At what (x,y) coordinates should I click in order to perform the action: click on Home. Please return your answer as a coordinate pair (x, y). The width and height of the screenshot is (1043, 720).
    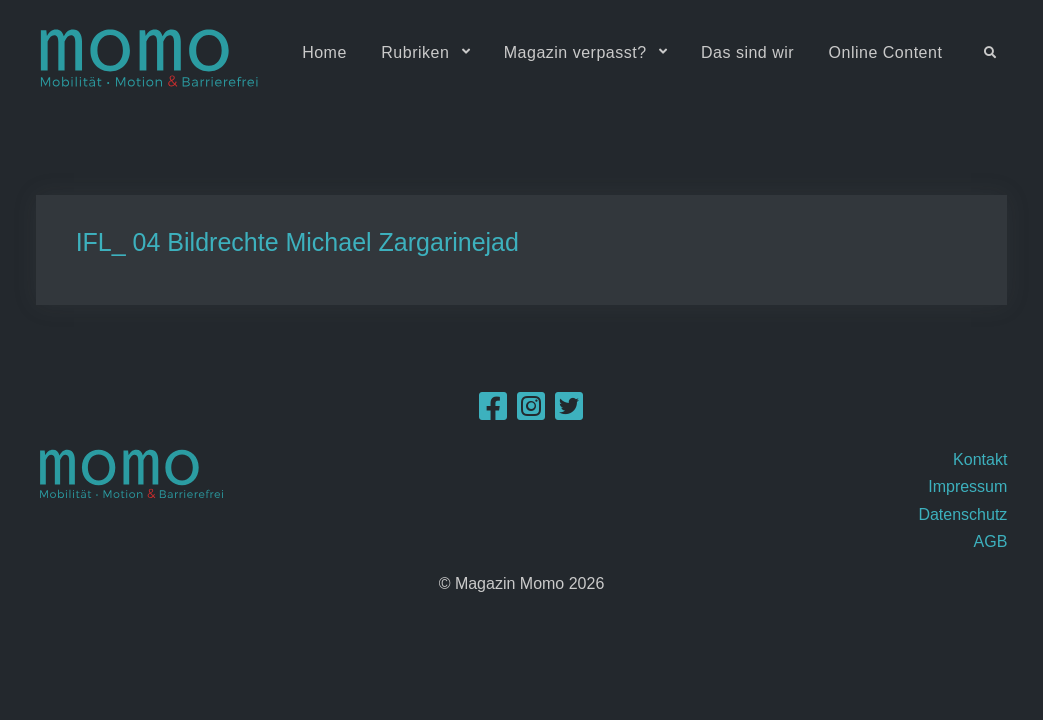
    Looking at the image, I should click on (324, 52).